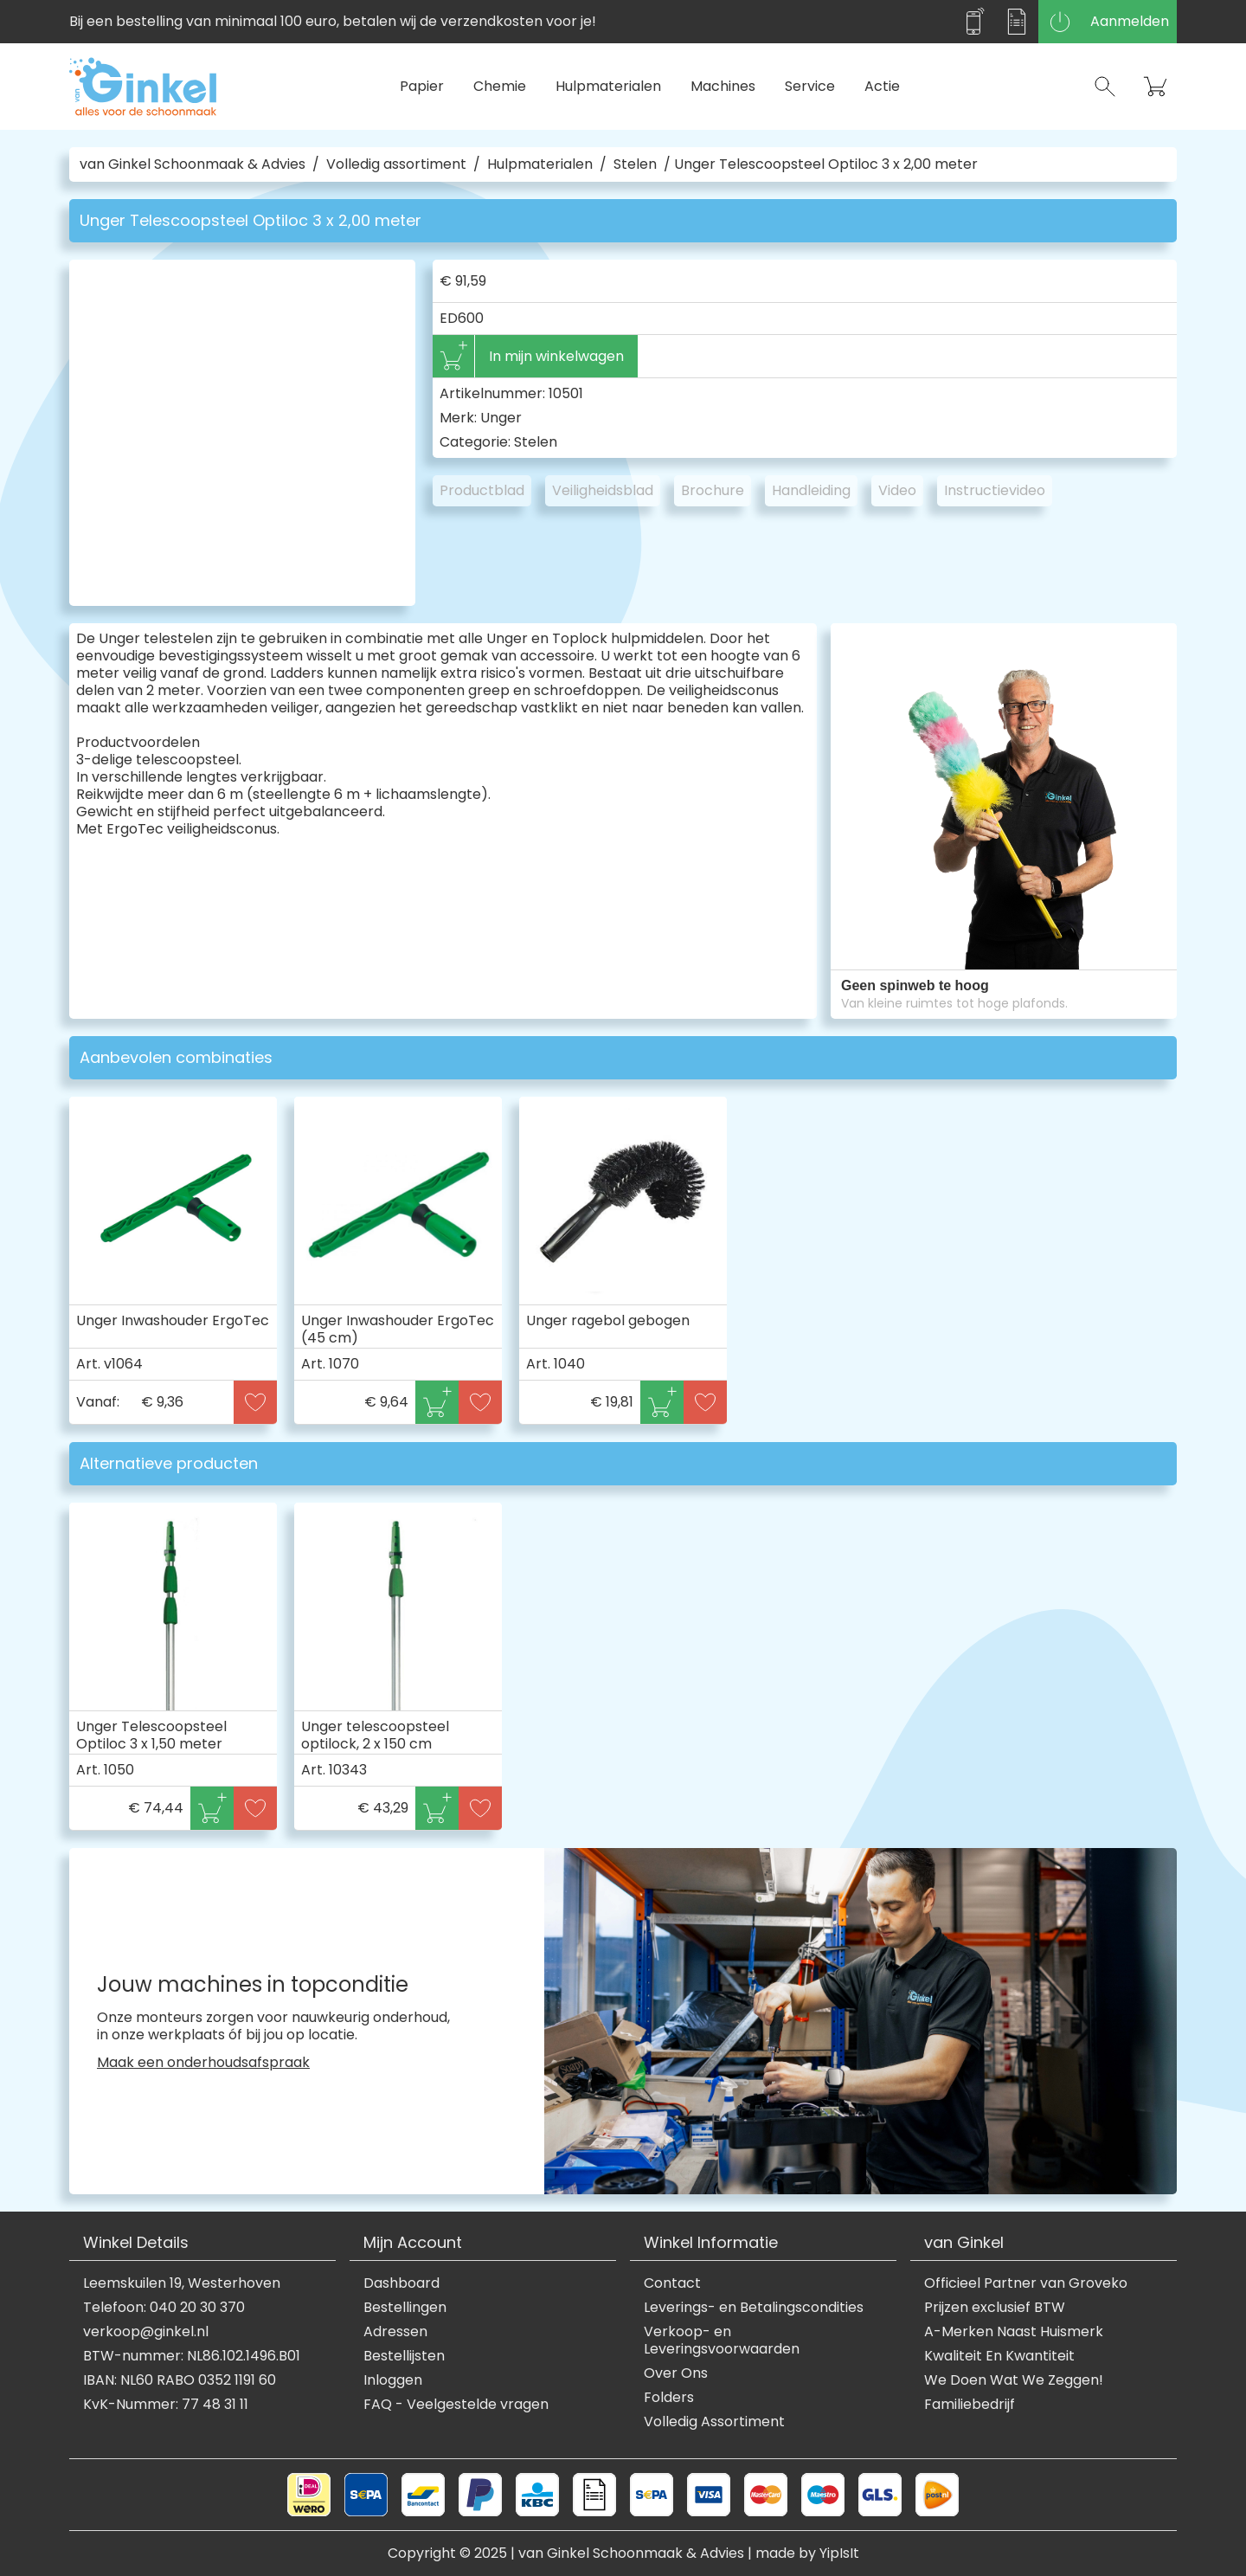  What do you see at coordinates (422, 86) in the screenshot?
I see `Papier` at bounding box center [422, 86].